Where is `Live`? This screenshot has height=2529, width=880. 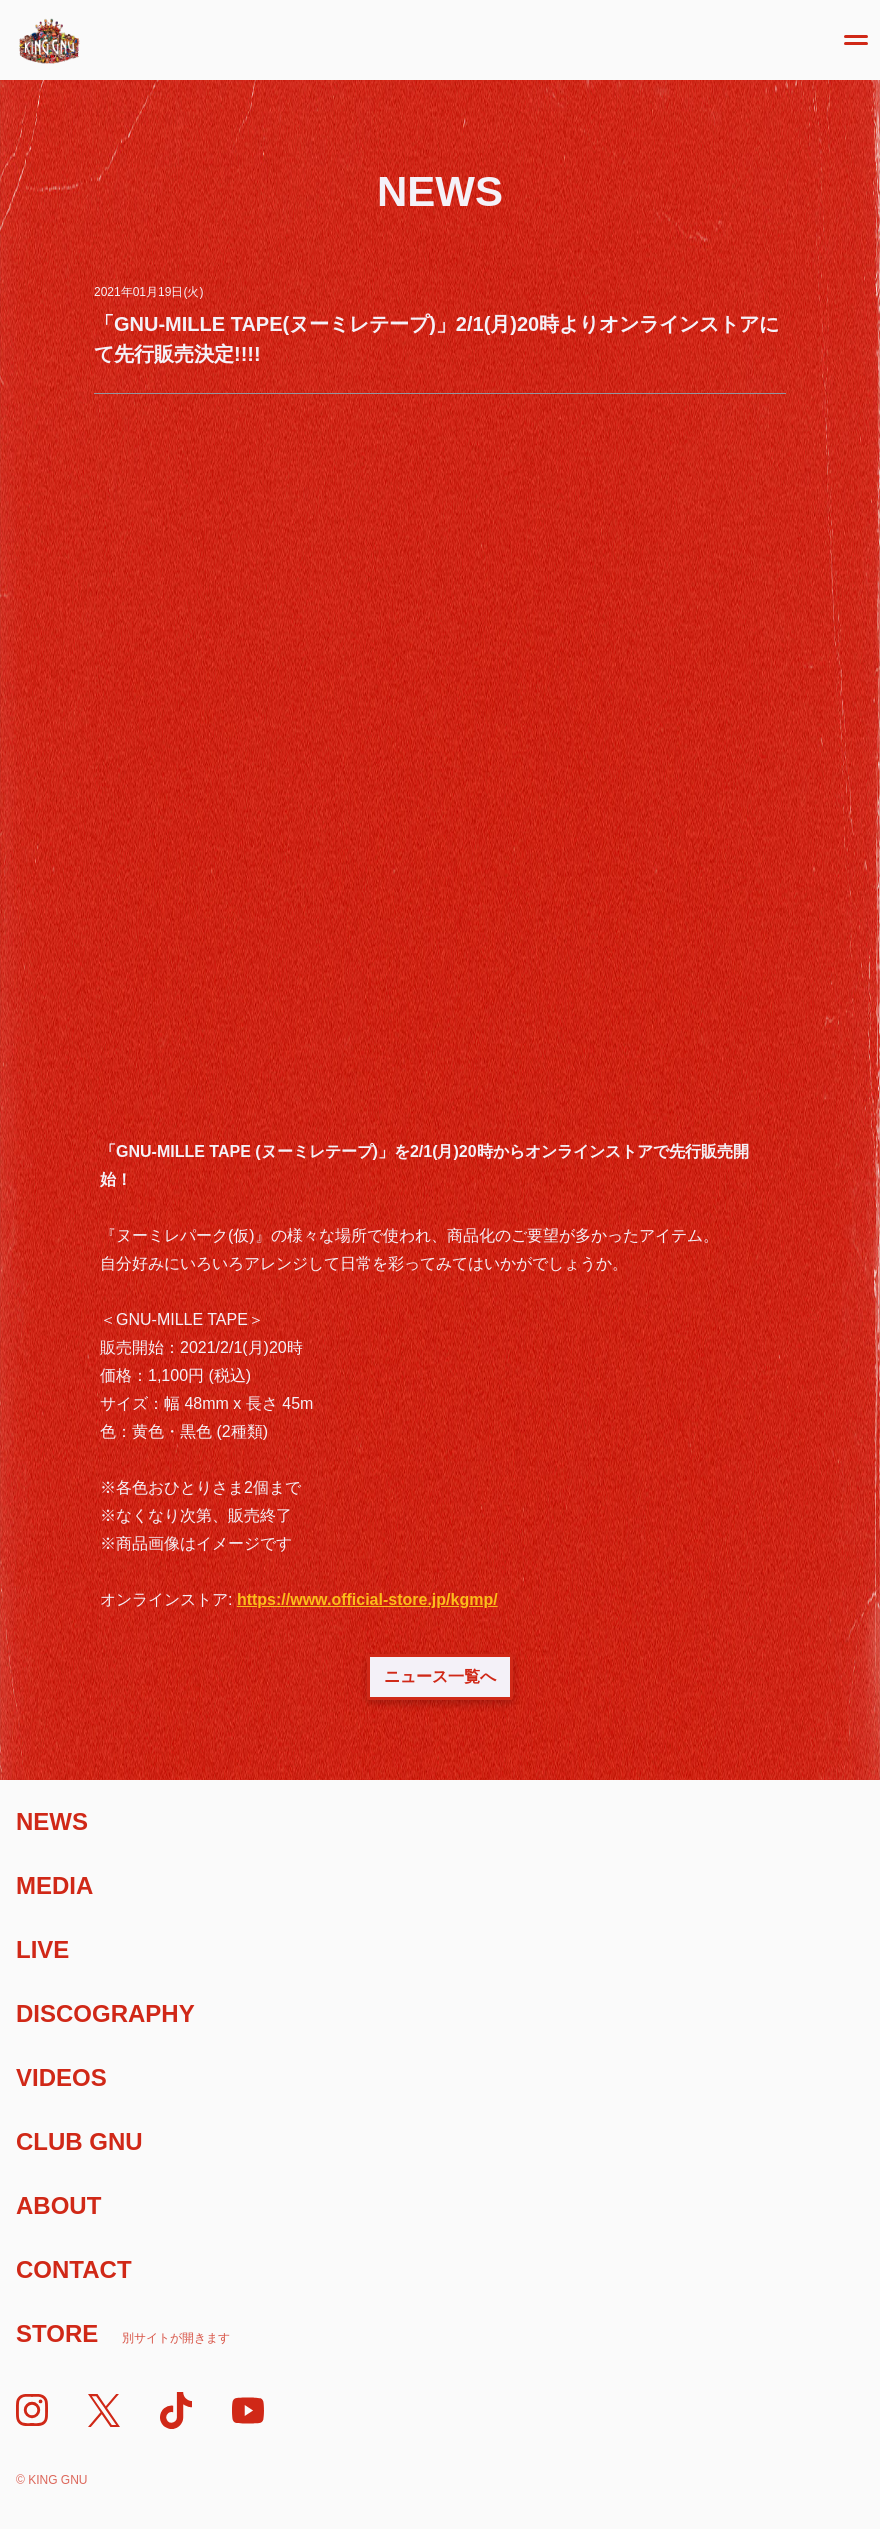 Live is located at coordinates (42, 1949).